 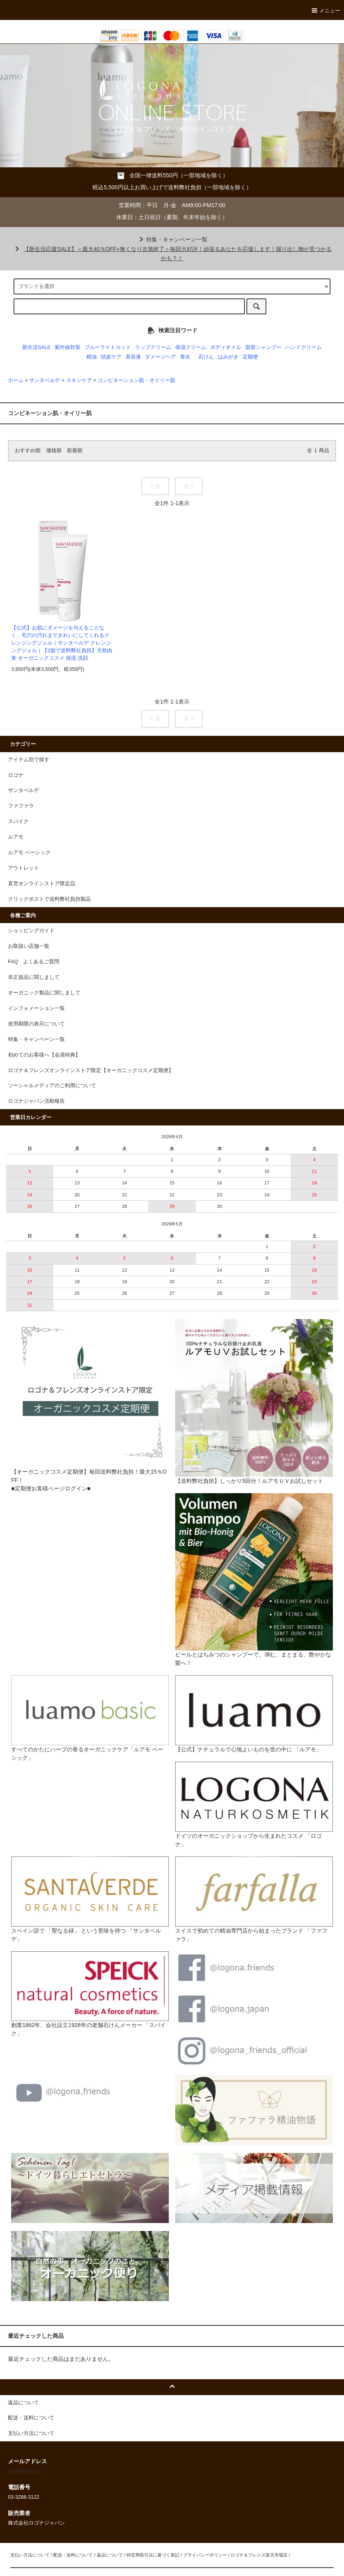 What do you see at coordinates (24, 2471) in the screenshot?
I see `info@logona.jp` at bounding box center [24, 2471].